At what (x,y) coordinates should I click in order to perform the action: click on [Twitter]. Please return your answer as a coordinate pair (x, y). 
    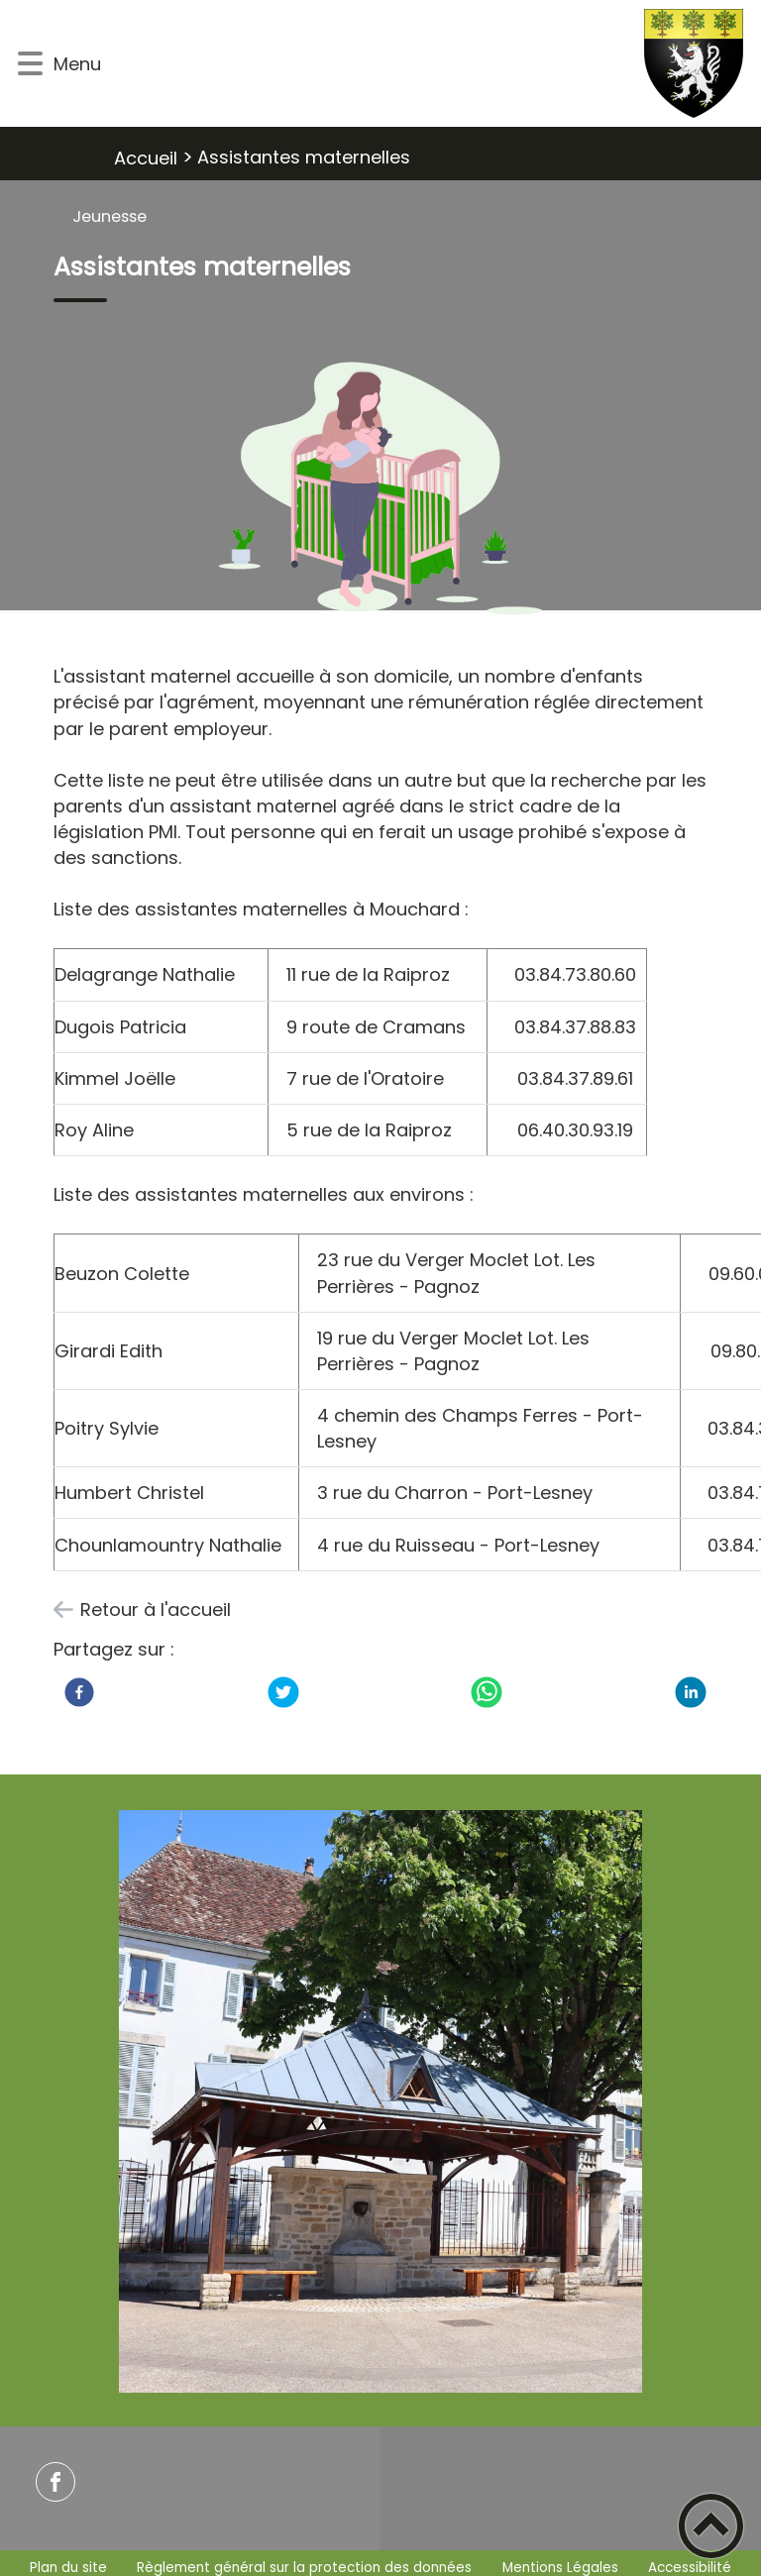
    Looking at the image, I should click on (283, 1692).